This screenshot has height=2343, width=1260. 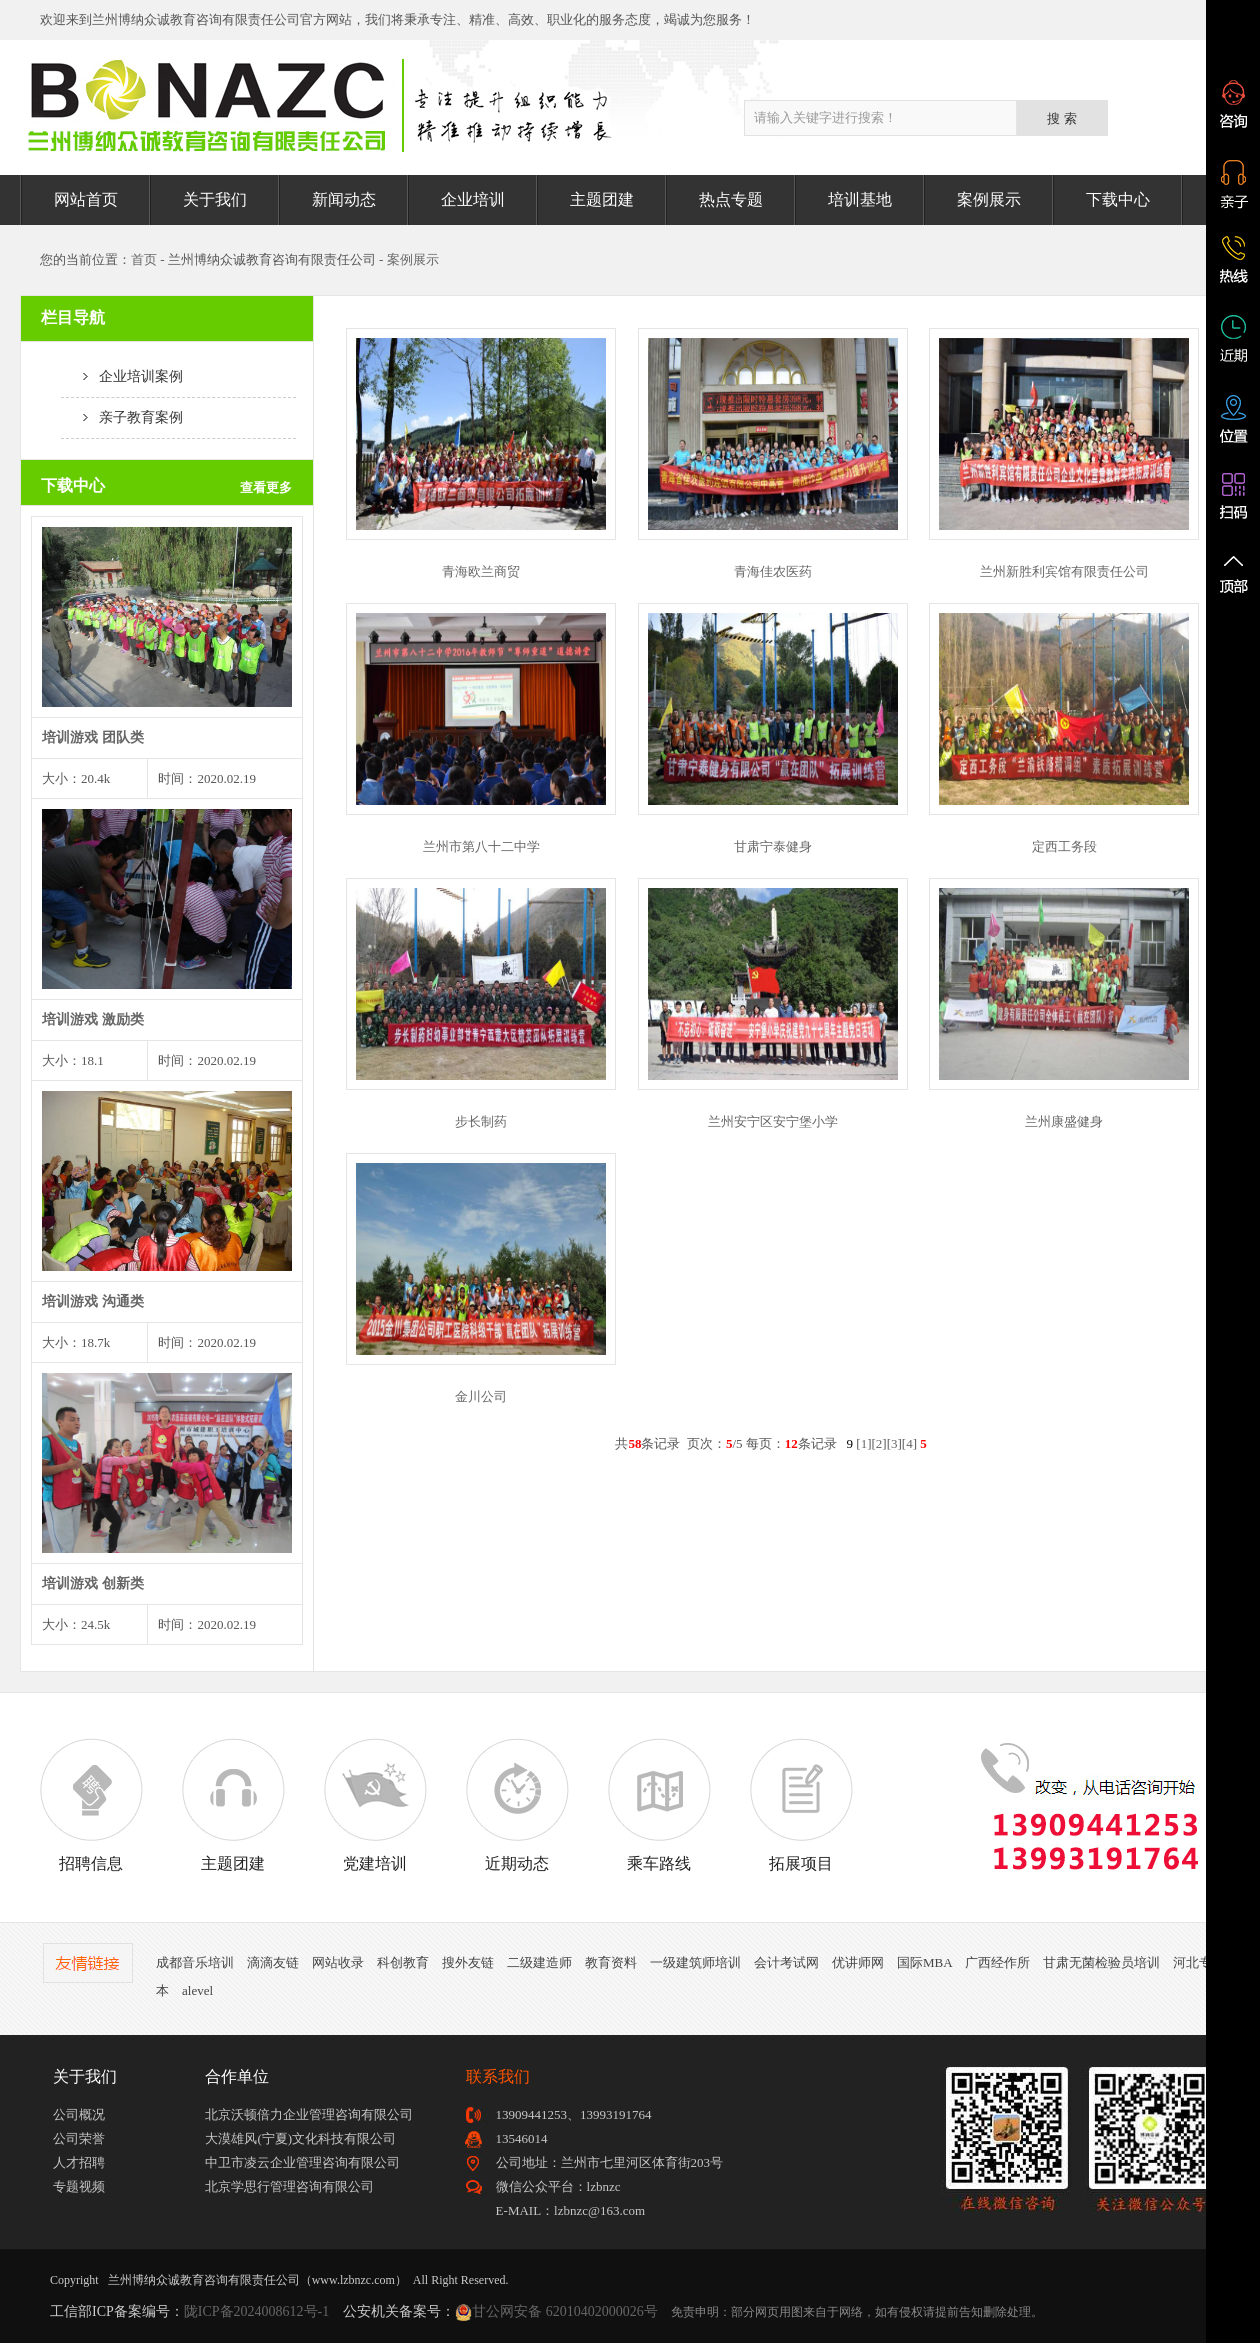 I want to click on 网站收录, so click(x=338, y=1962).